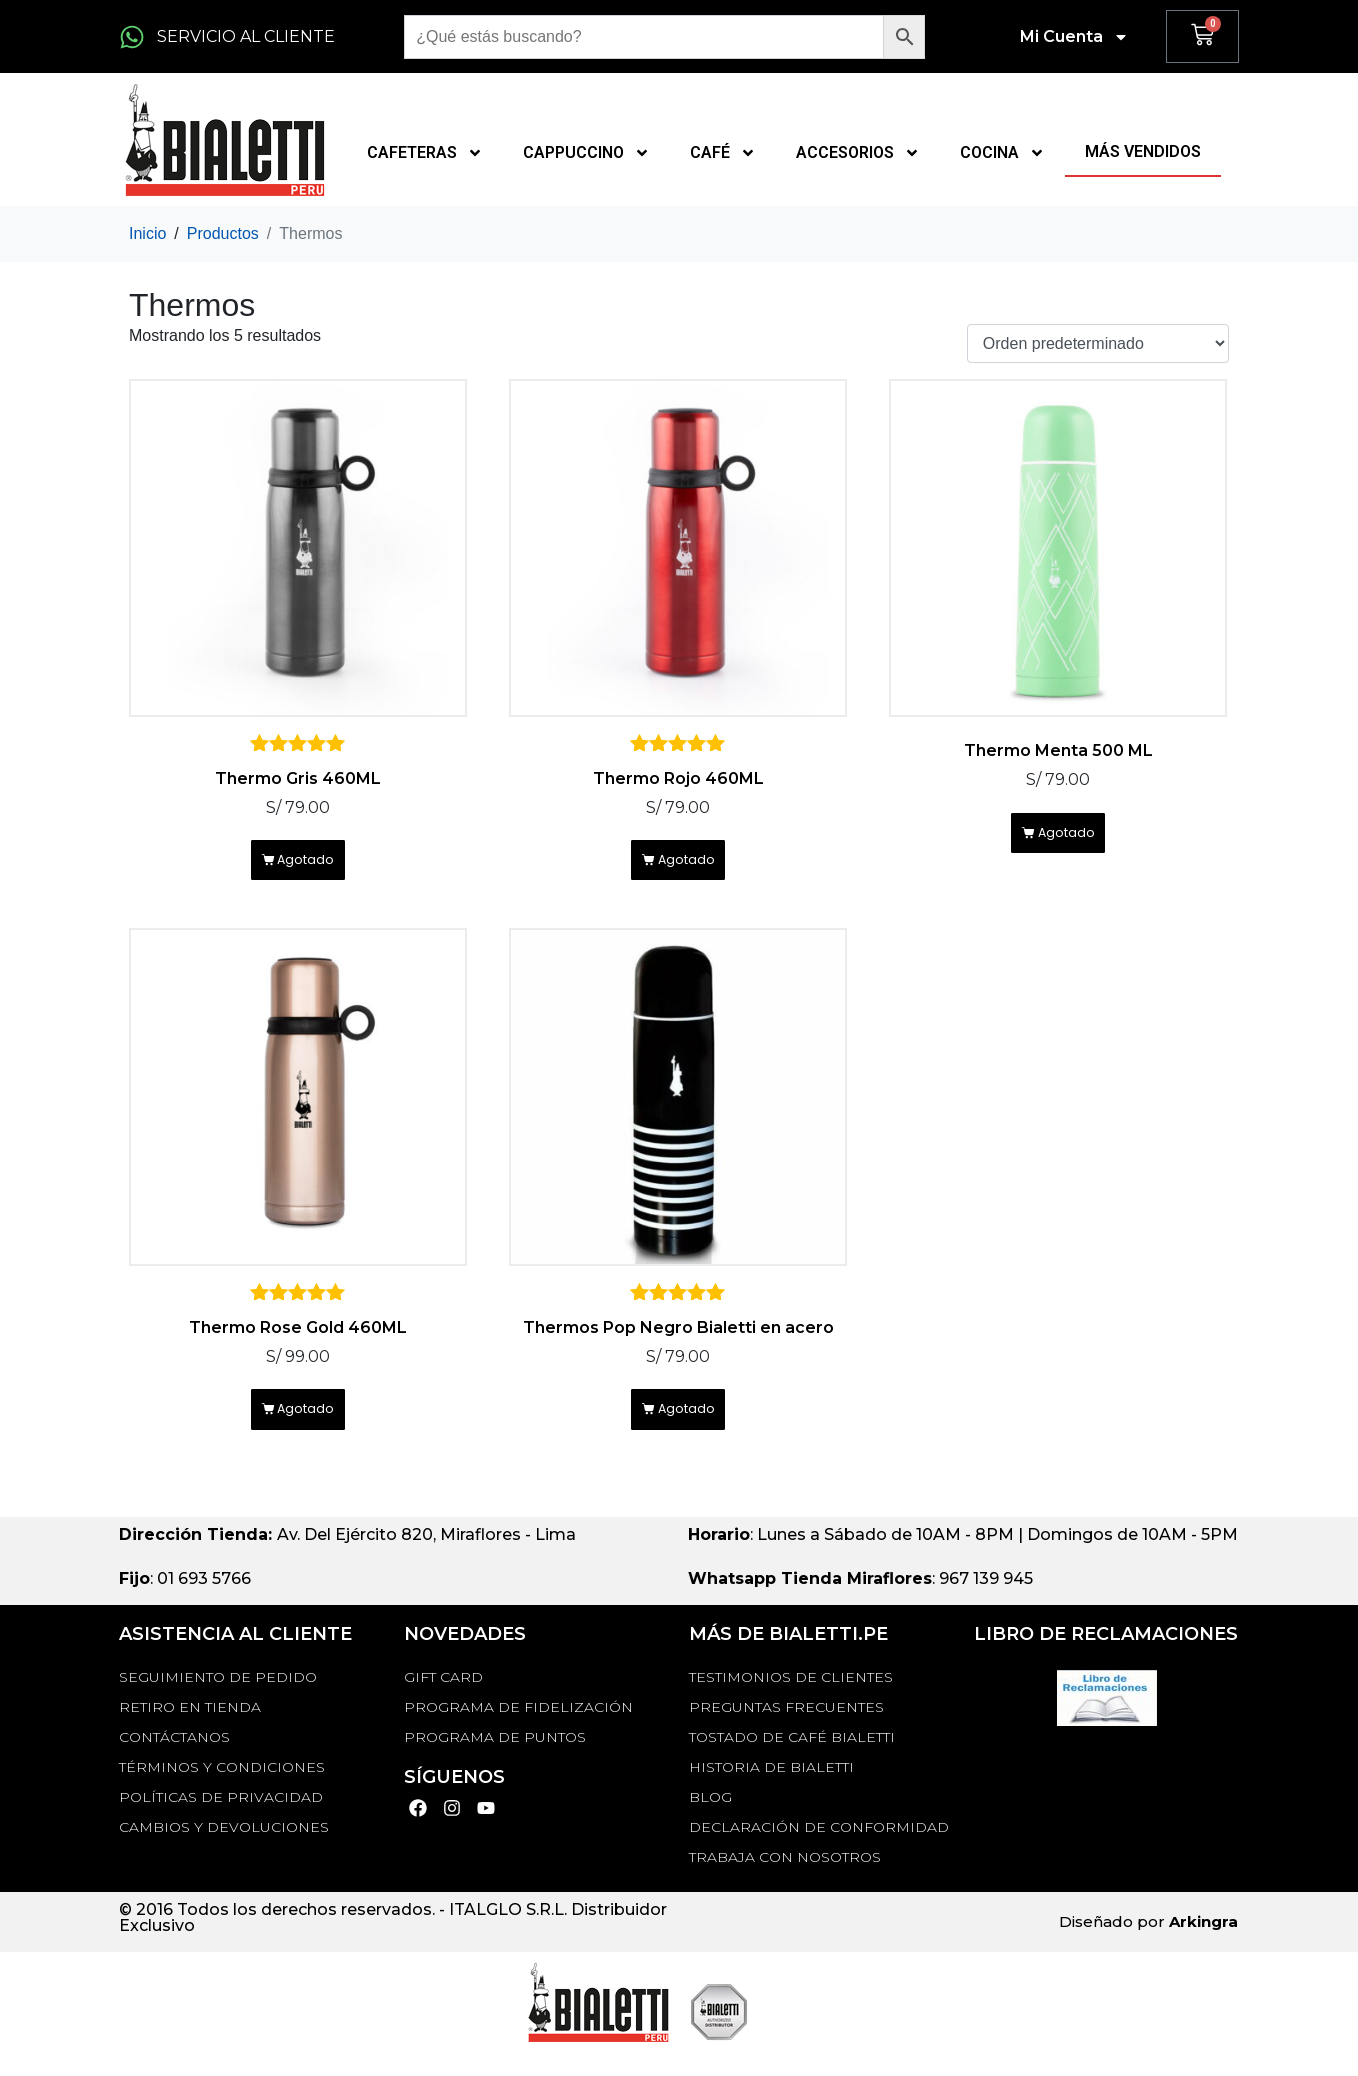 This screenshot has width=1358, height=2076. I want to click on GIFT CARD, so click(443, 1701).